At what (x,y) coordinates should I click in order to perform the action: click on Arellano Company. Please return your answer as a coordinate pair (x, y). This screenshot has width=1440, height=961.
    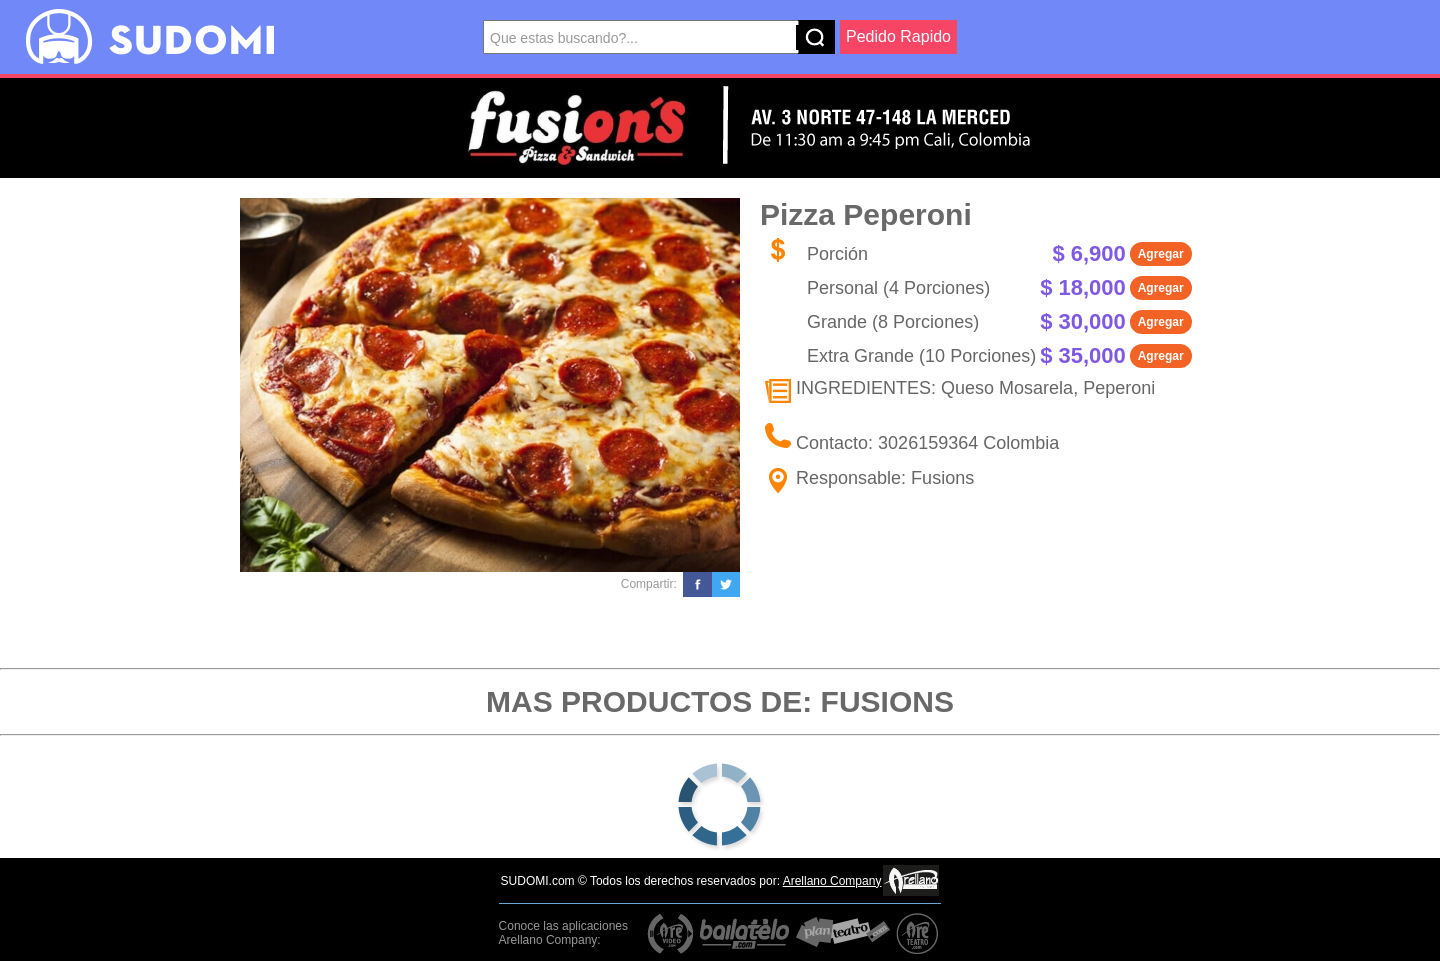
    Looking at the image, I should click on (832, 881).